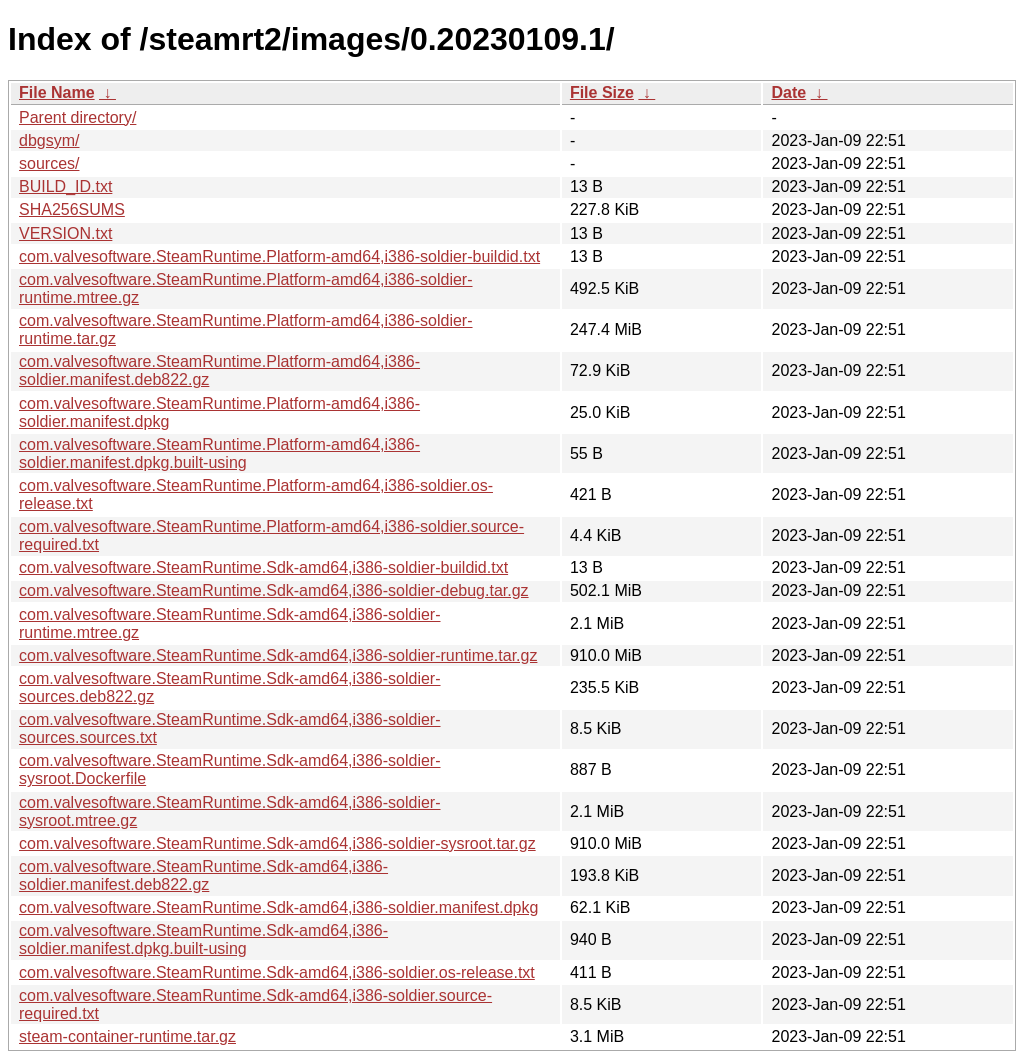 The height and width of the screenshot is (1059, 1024). What do you see at coordinates (219, 453) in the screenshot?
I see `com.valvesoftware.SteamRuntime.Platform-amd64,i386-soldier.manifest.dpkg.built-using` at bounding box center [219, 453].